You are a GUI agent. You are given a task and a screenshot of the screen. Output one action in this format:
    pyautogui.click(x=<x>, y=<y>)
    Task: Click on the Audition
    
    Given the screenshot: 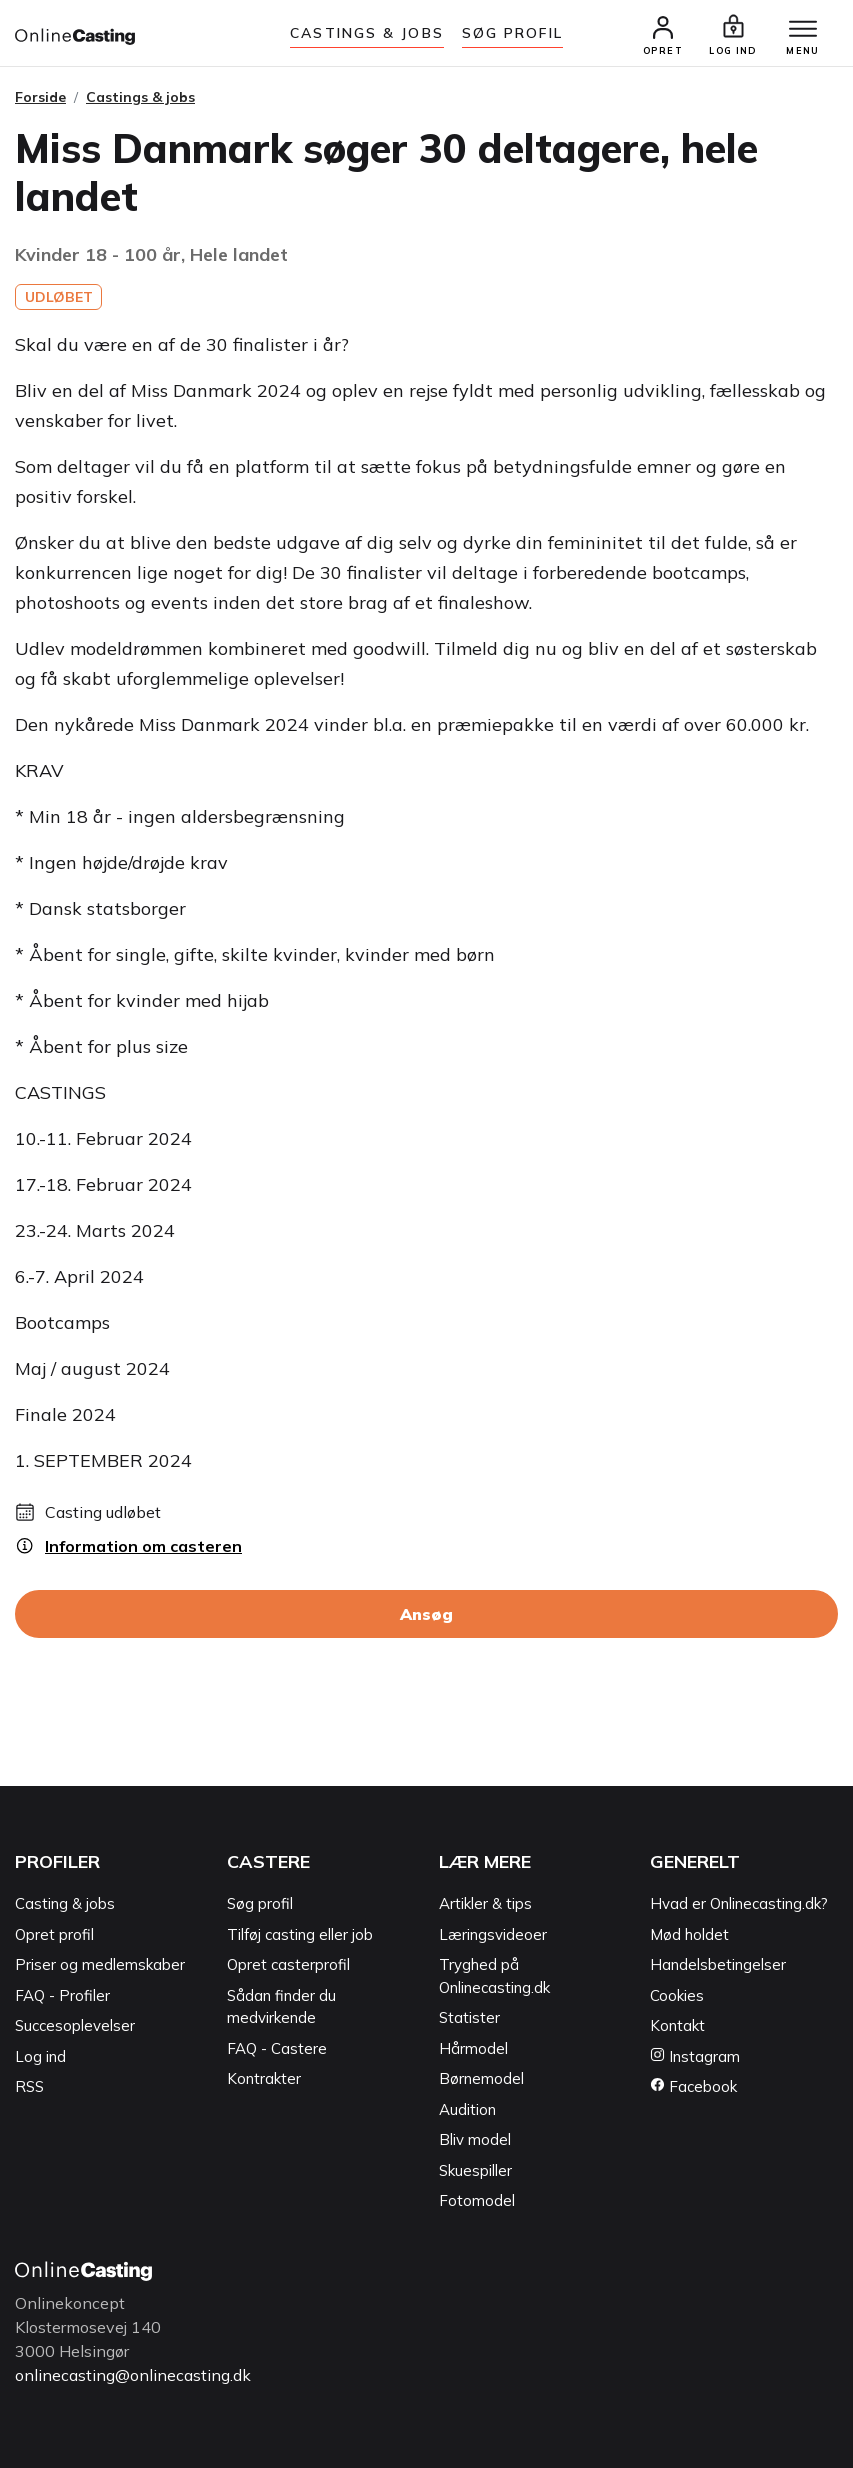 What is the action you would take?
    pyautogui.click(x=467, y=2109)
    